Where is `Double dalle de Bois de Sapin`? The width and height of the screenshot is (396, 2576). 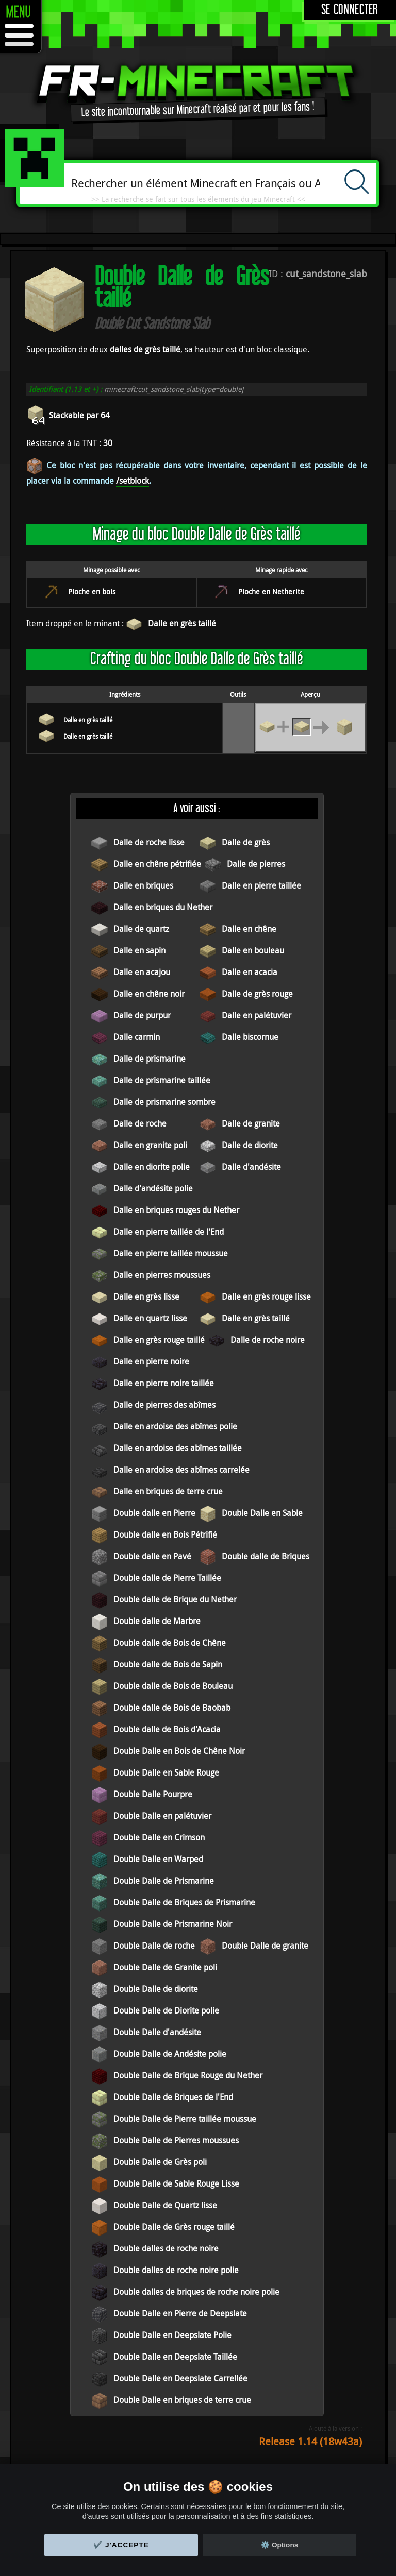
Double dalle de Bois de Sapin is located at coordinates (167, 1664).